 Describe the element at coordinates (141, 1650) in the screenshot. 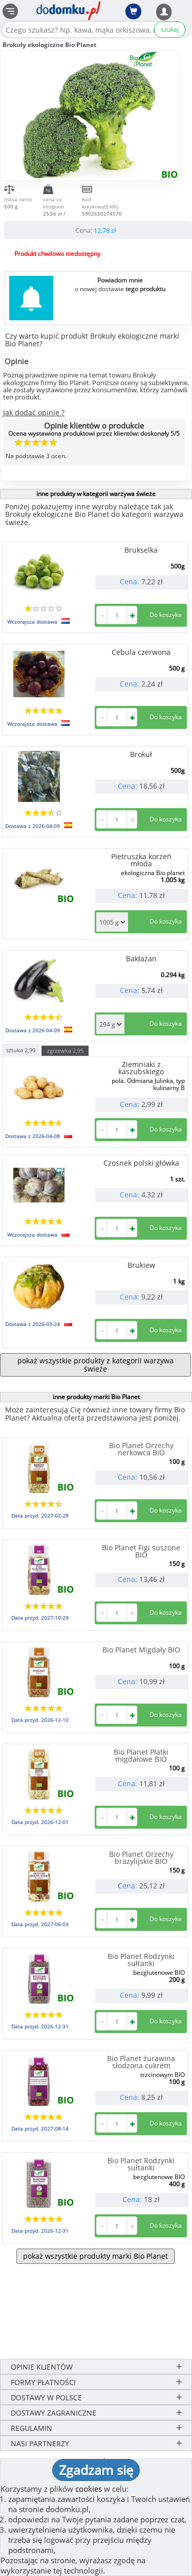

I see `Bio Planet Migdały BIO` at that location.